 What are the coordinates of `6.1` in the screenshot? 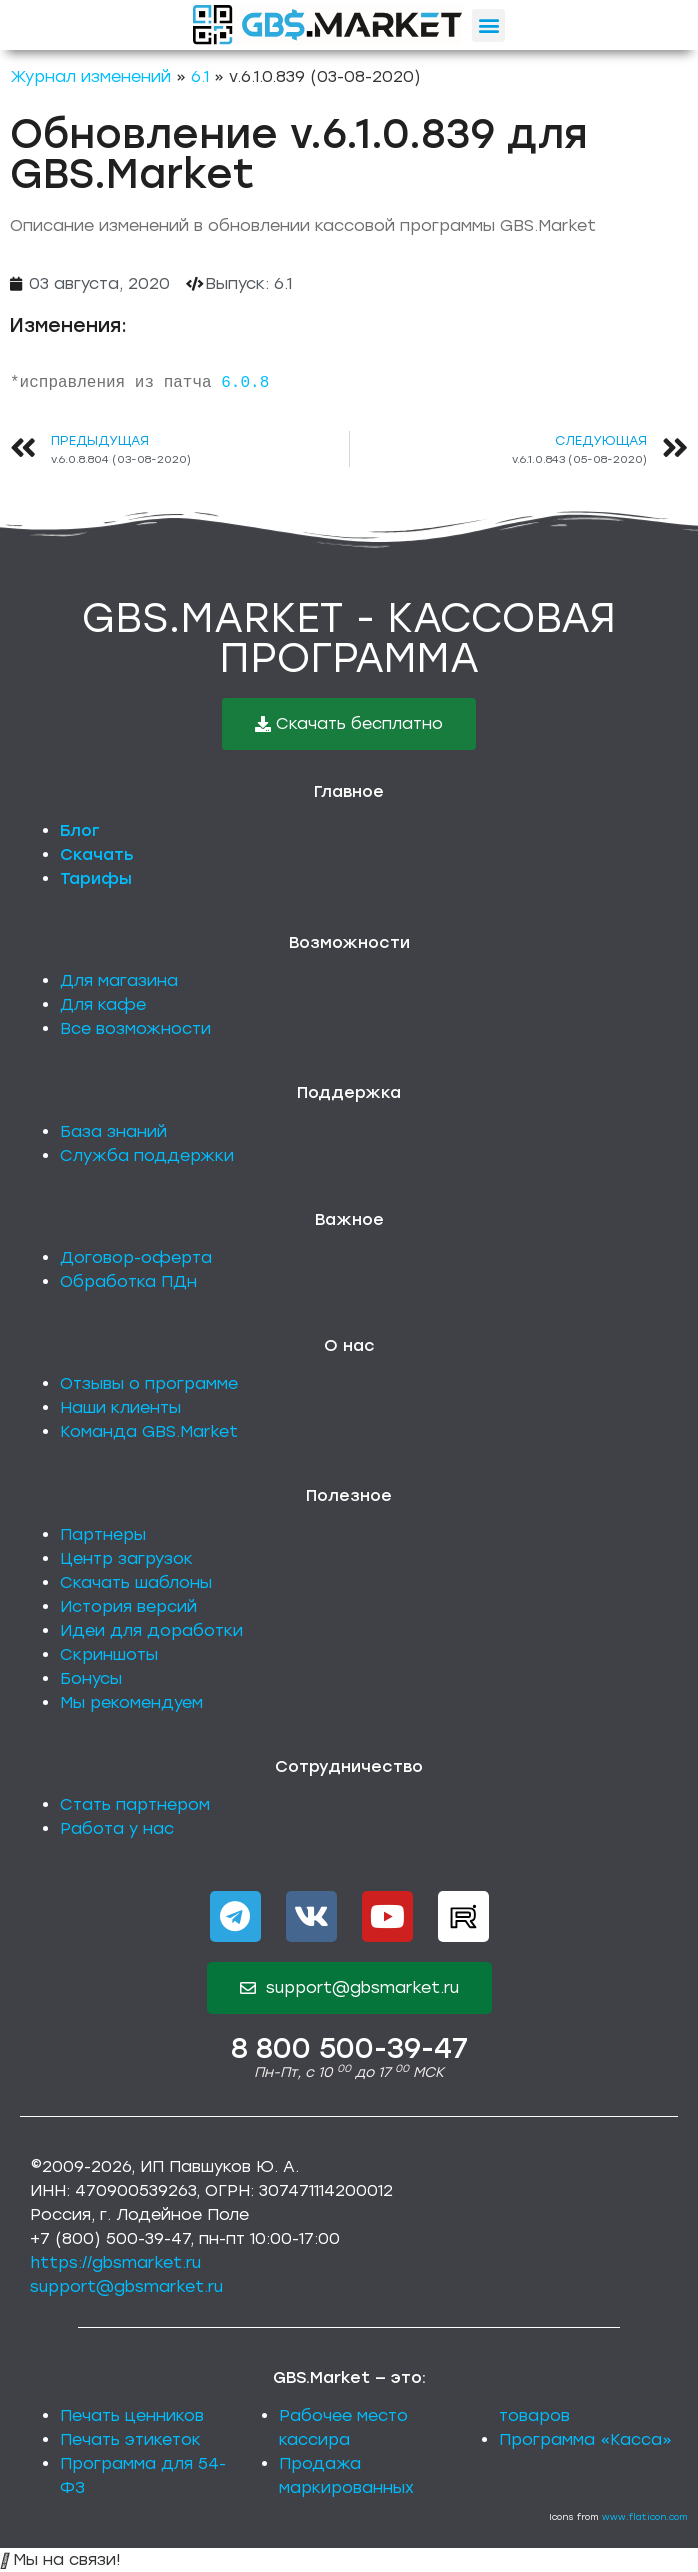 It's located at (200, 76).